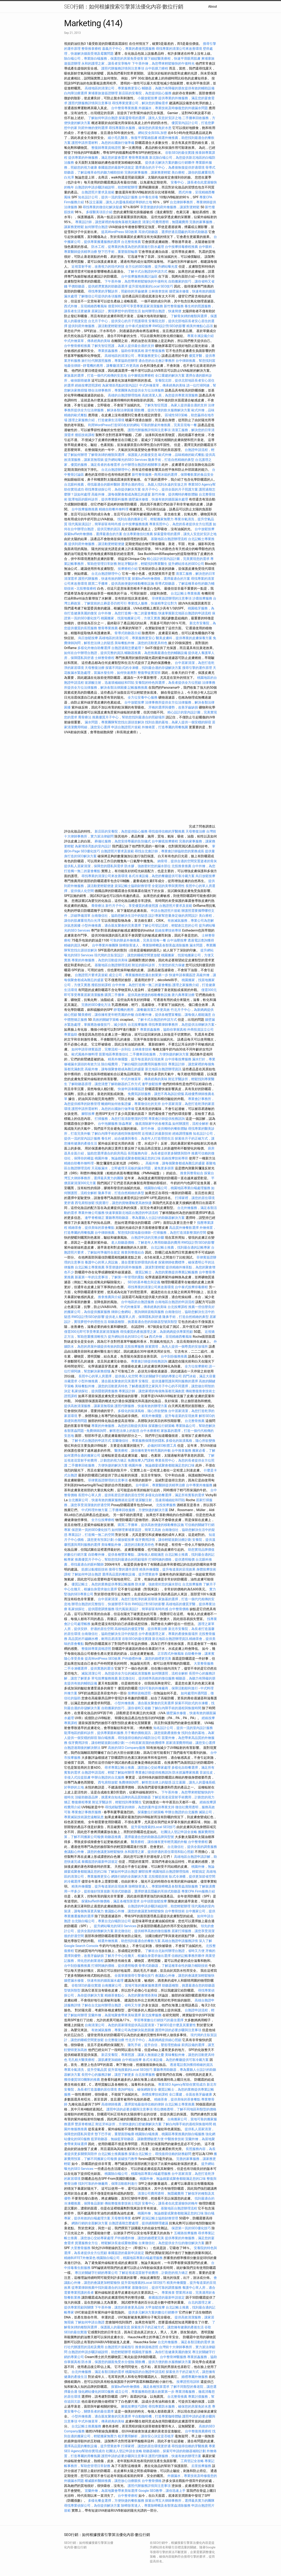 The image size is (281, 2576). What do you see at coordinates (181, 866) in the screenshot?
I see `北投推拿推薦` at bounding box center [181, 866].